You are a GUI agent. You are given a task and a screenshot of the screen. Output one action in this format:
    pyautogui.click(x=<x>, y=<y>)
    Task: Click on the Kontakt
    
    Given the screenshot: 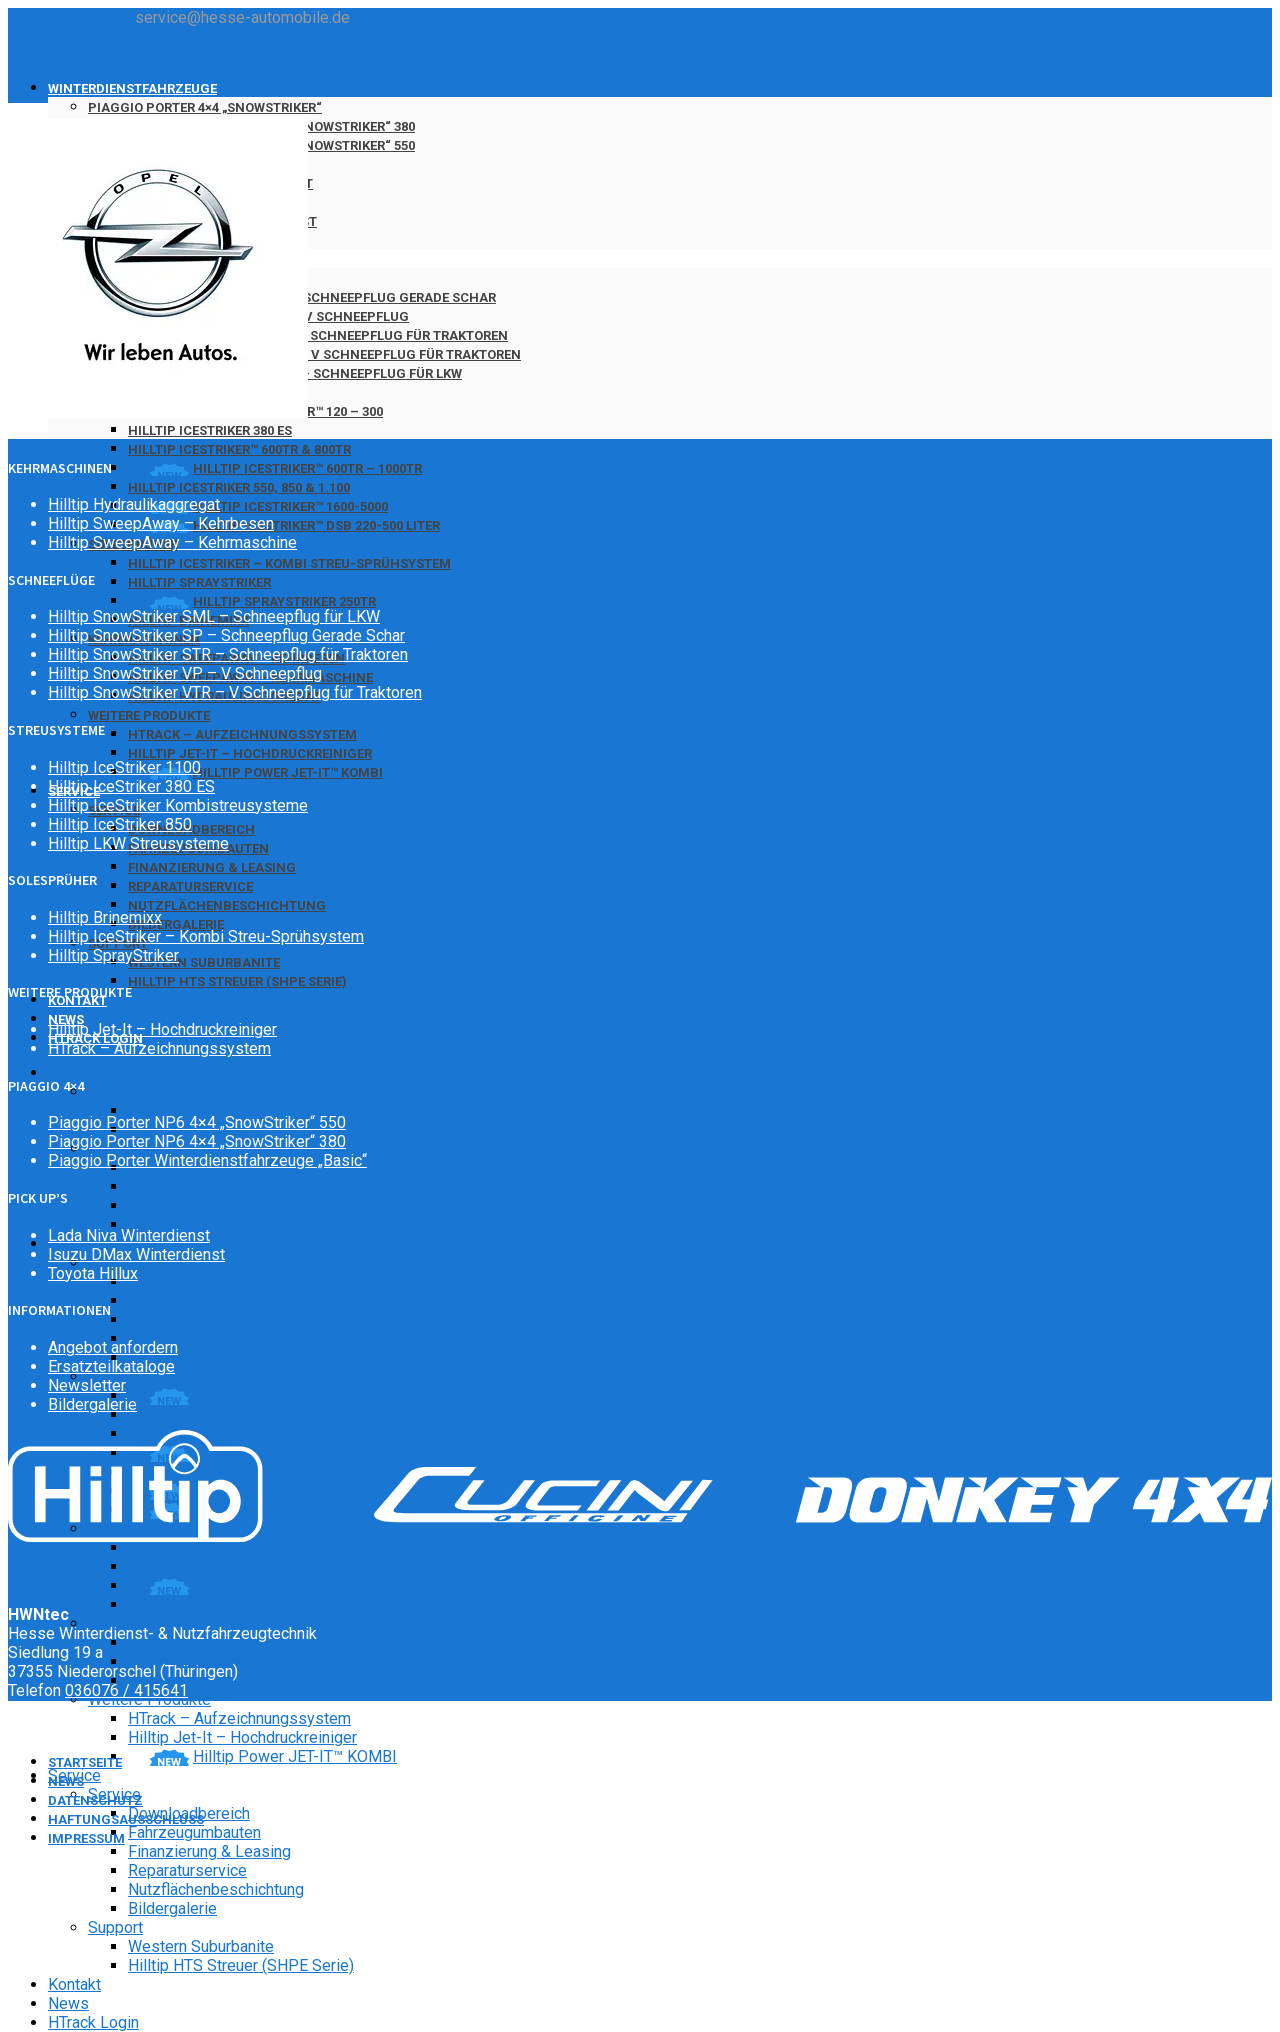 What is the action you would take?
    pyautogui.click(x=74, y=1984)
    